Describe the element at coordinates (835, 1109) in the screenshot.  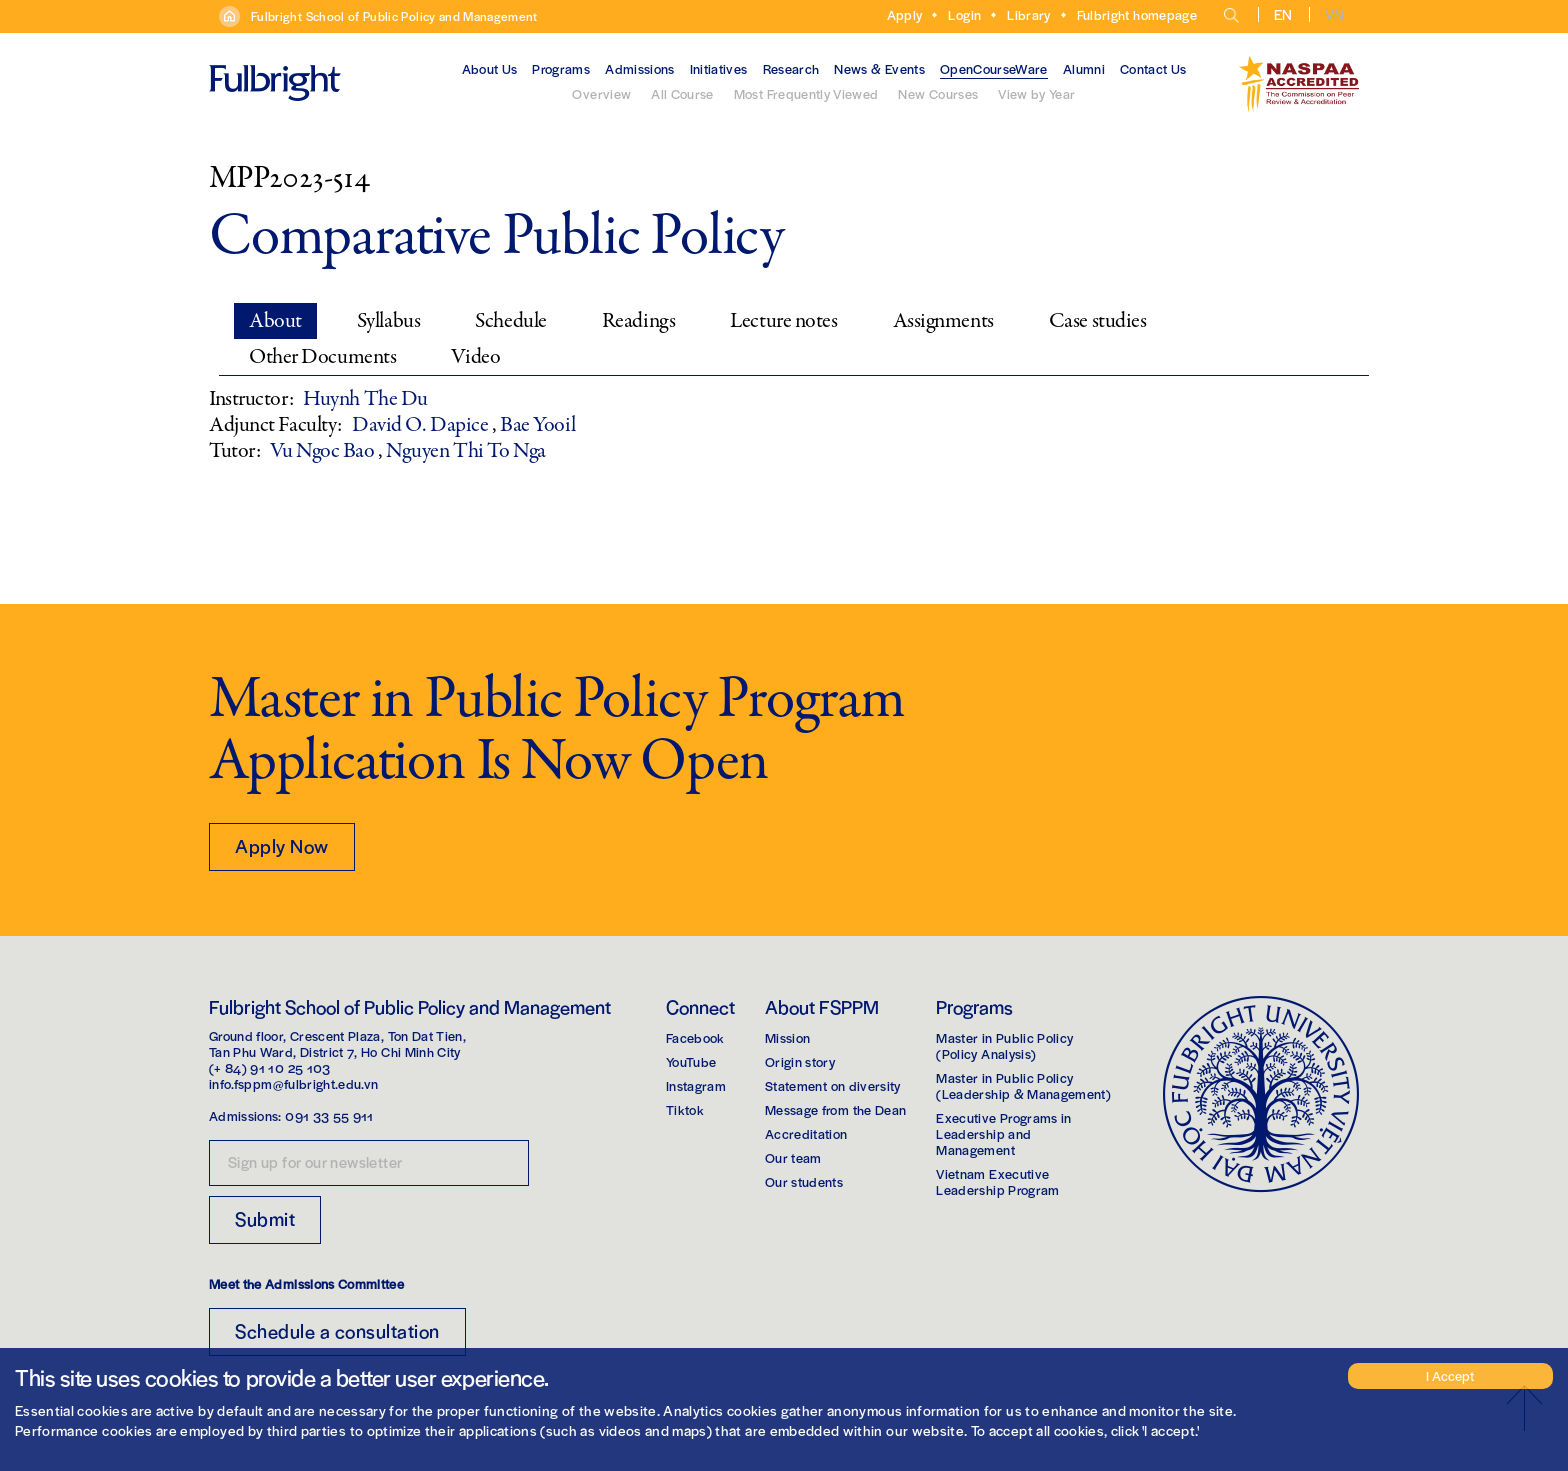
I see `Message from the Dean` at that location.